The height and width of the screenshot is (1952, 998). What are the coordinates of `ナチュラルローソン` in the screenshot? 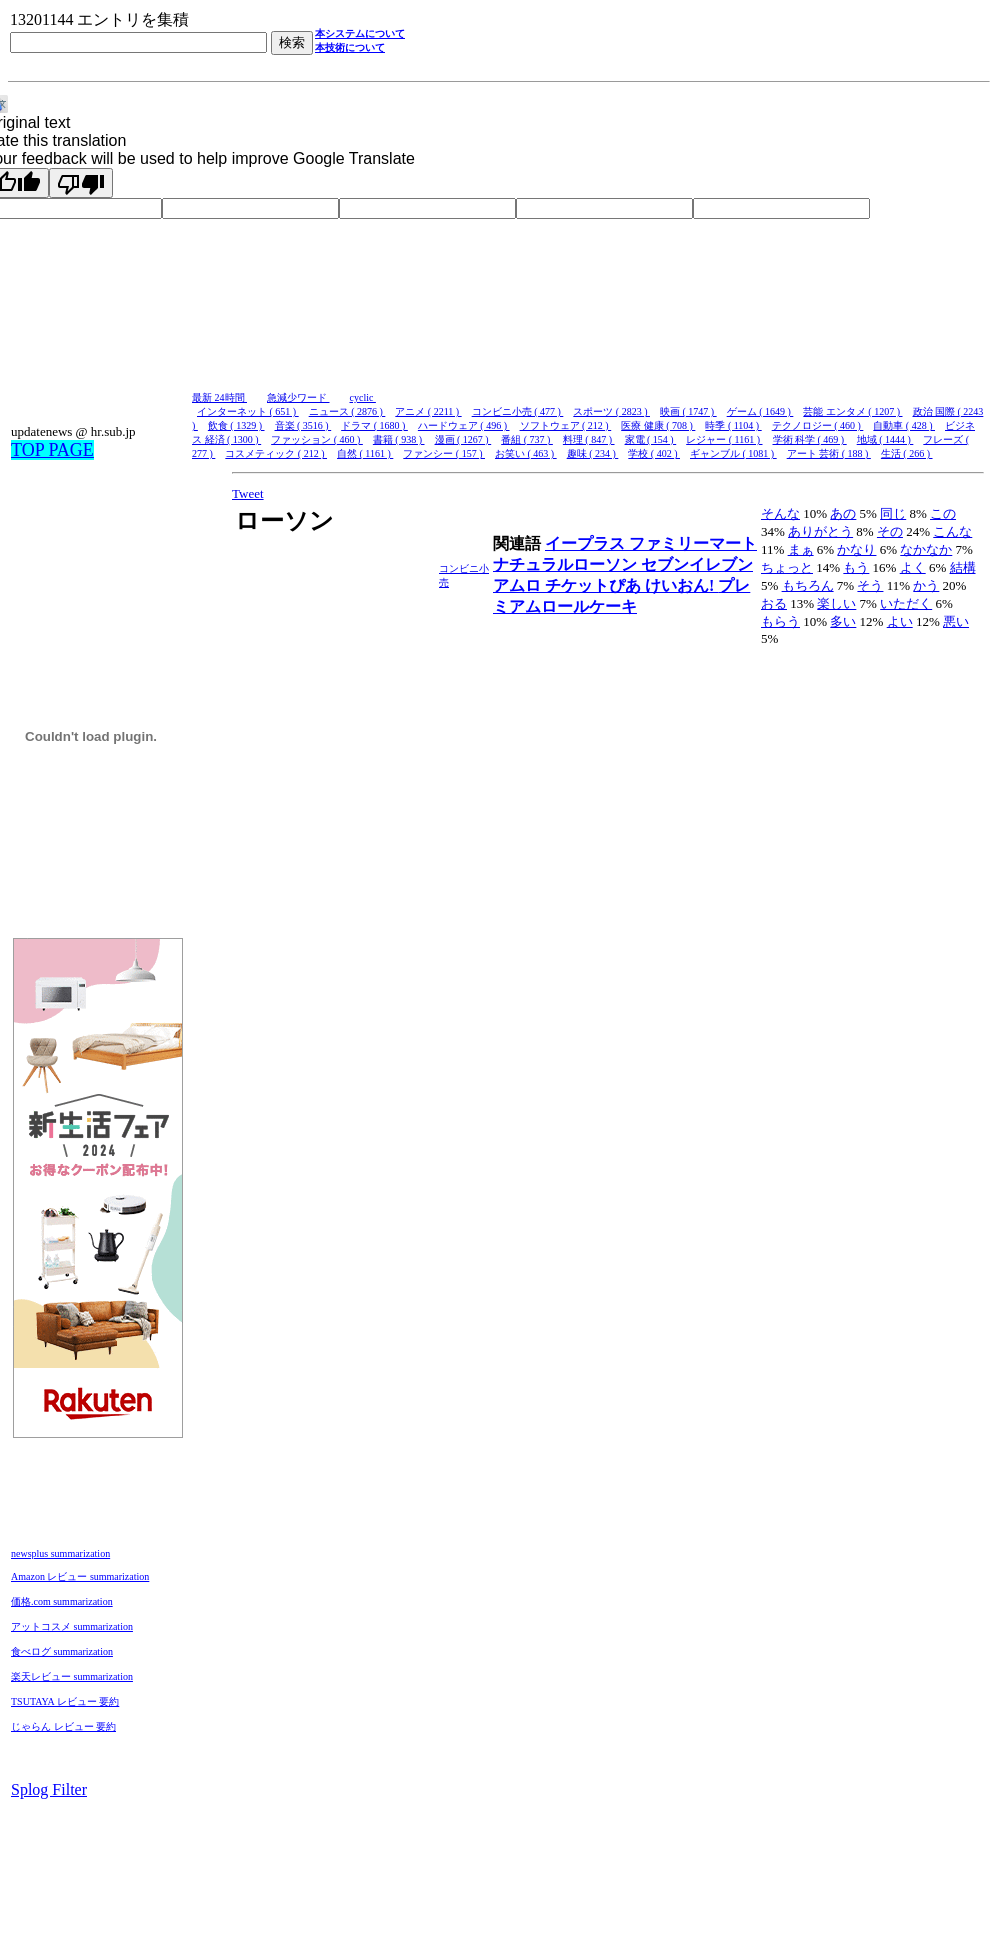 It's located at (567, 564).